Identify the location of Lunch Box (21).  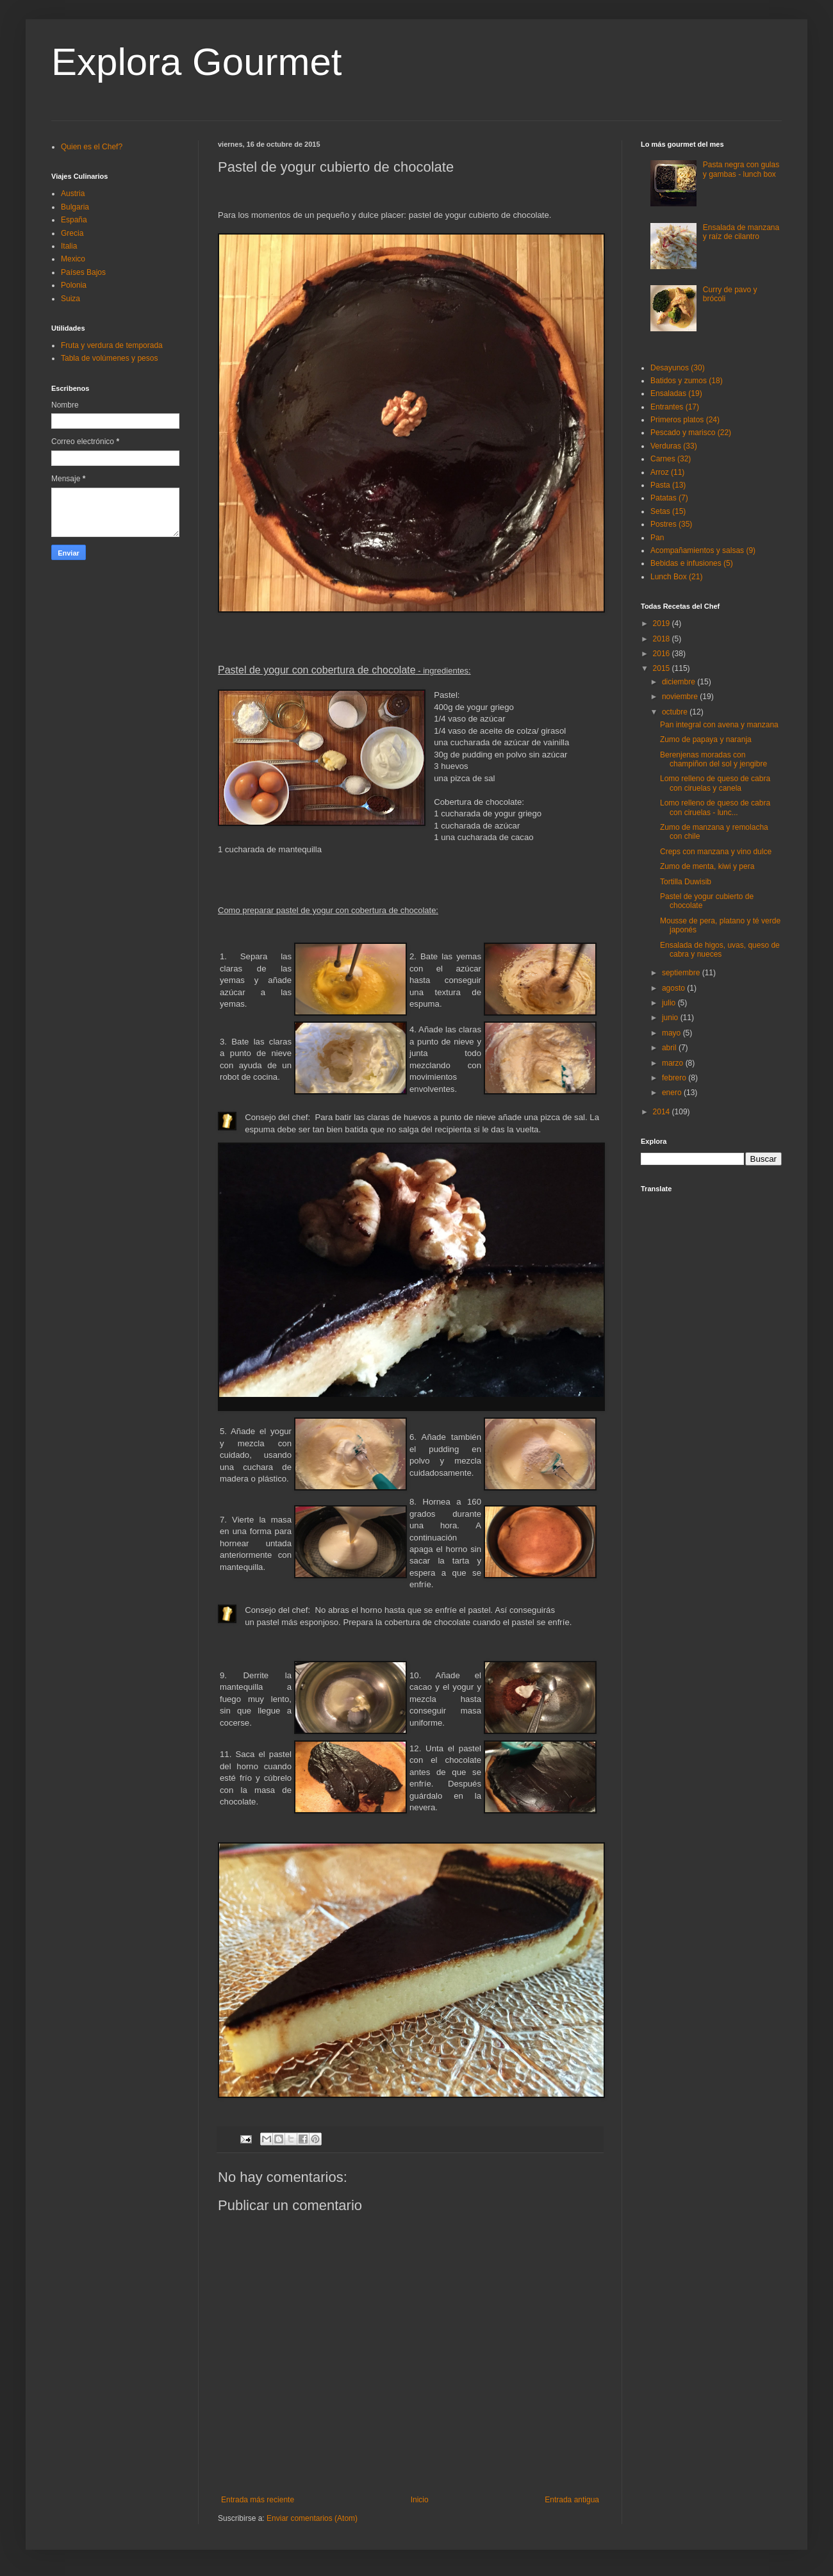
(676, 576).